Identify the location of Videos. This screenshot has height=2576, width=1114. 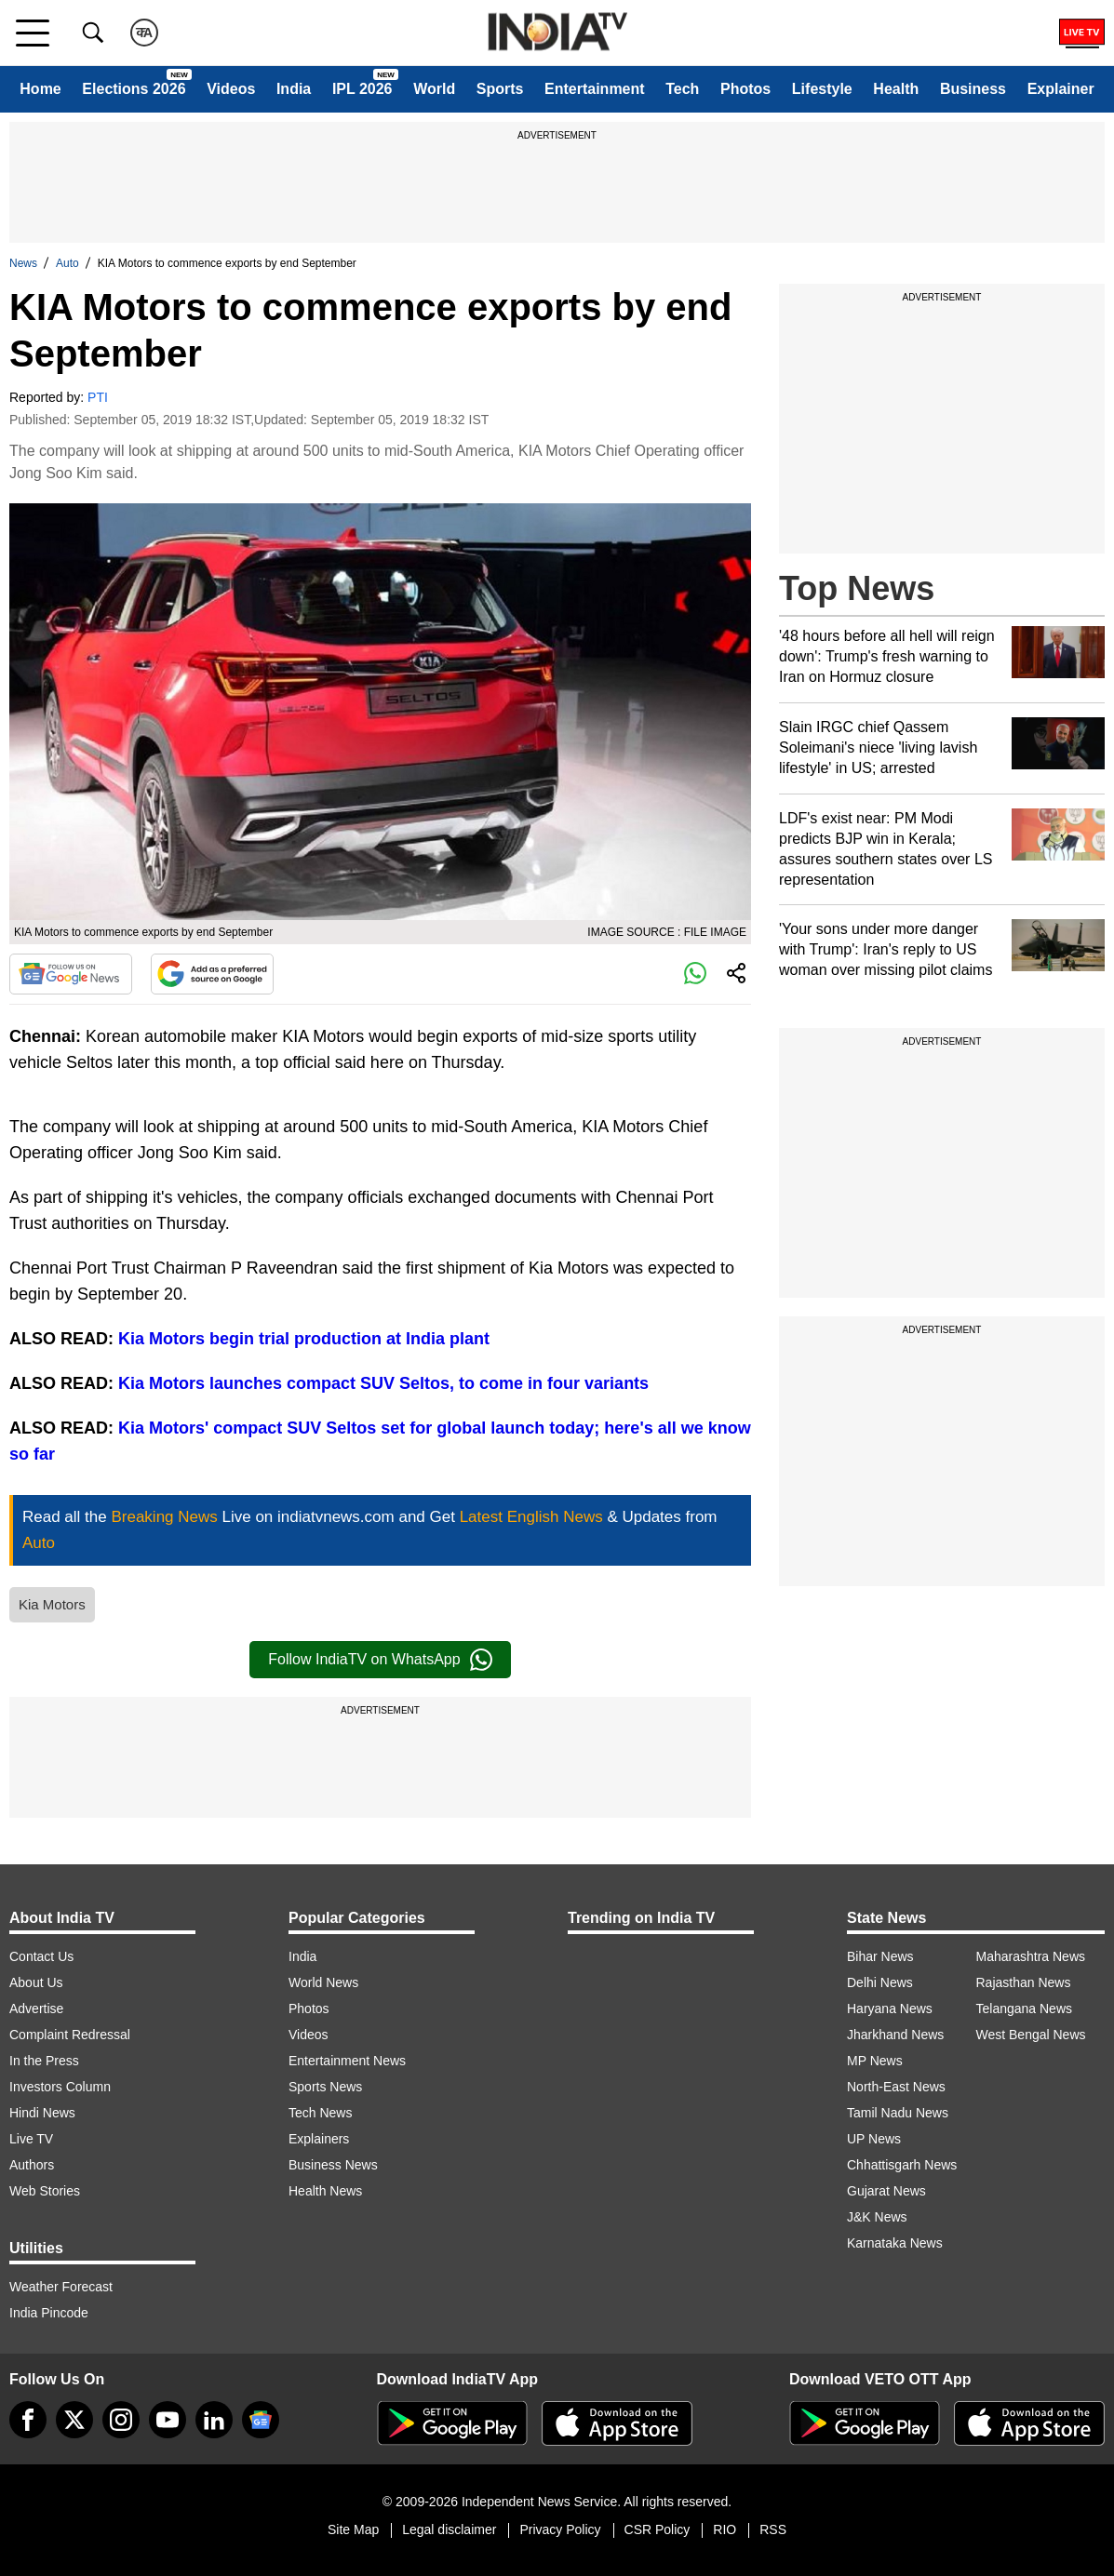
(231, 89).